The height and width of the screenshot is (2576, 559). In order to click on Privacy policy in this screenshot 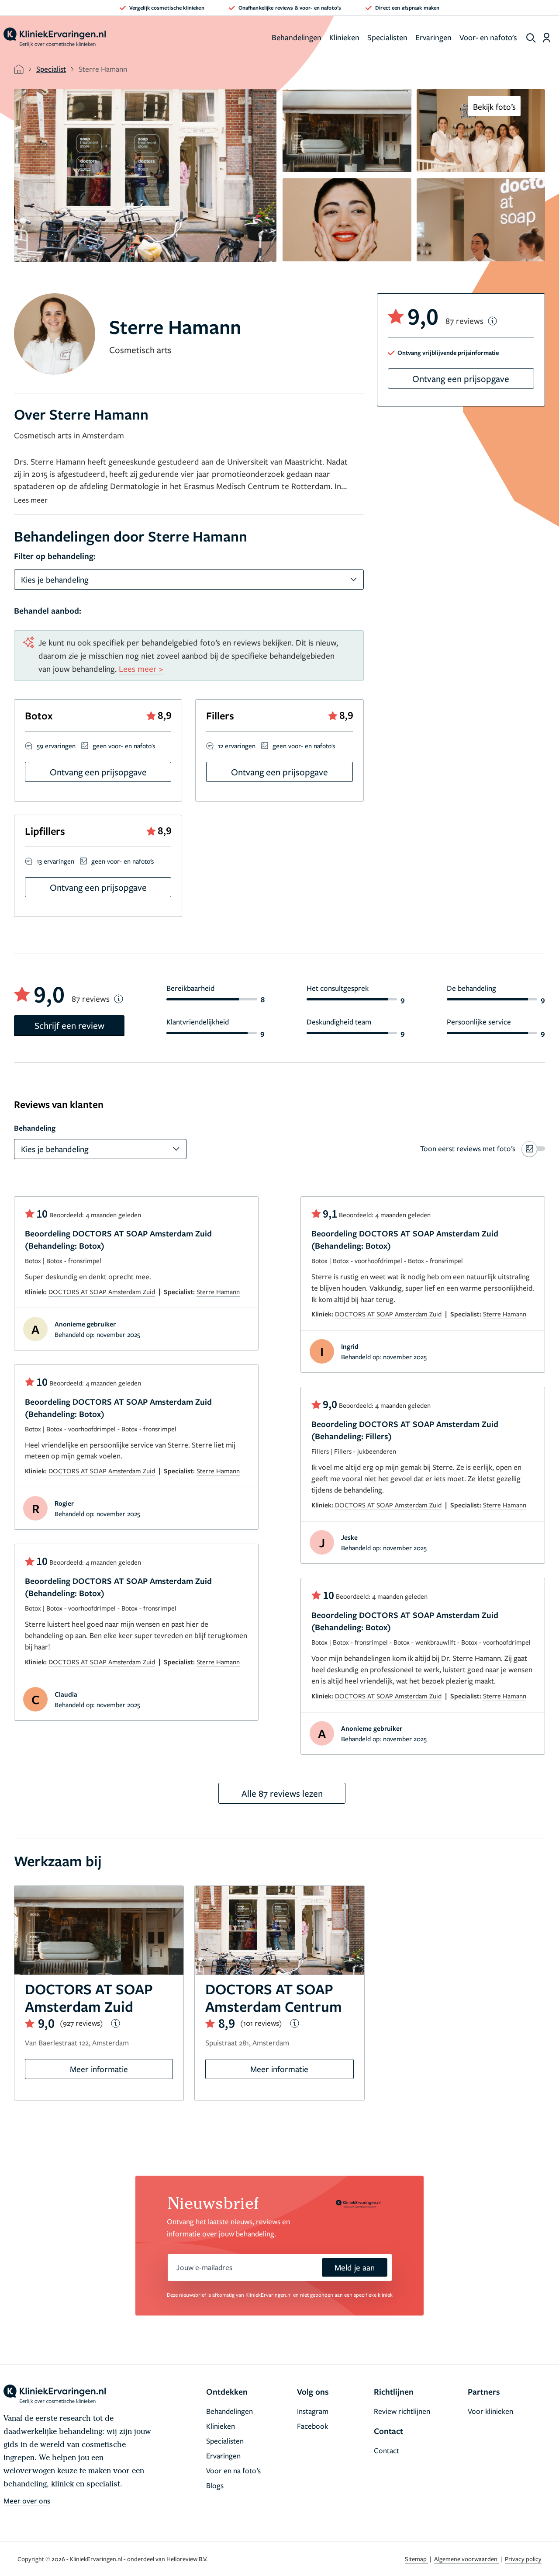, I will do `click(523, 2559)`.